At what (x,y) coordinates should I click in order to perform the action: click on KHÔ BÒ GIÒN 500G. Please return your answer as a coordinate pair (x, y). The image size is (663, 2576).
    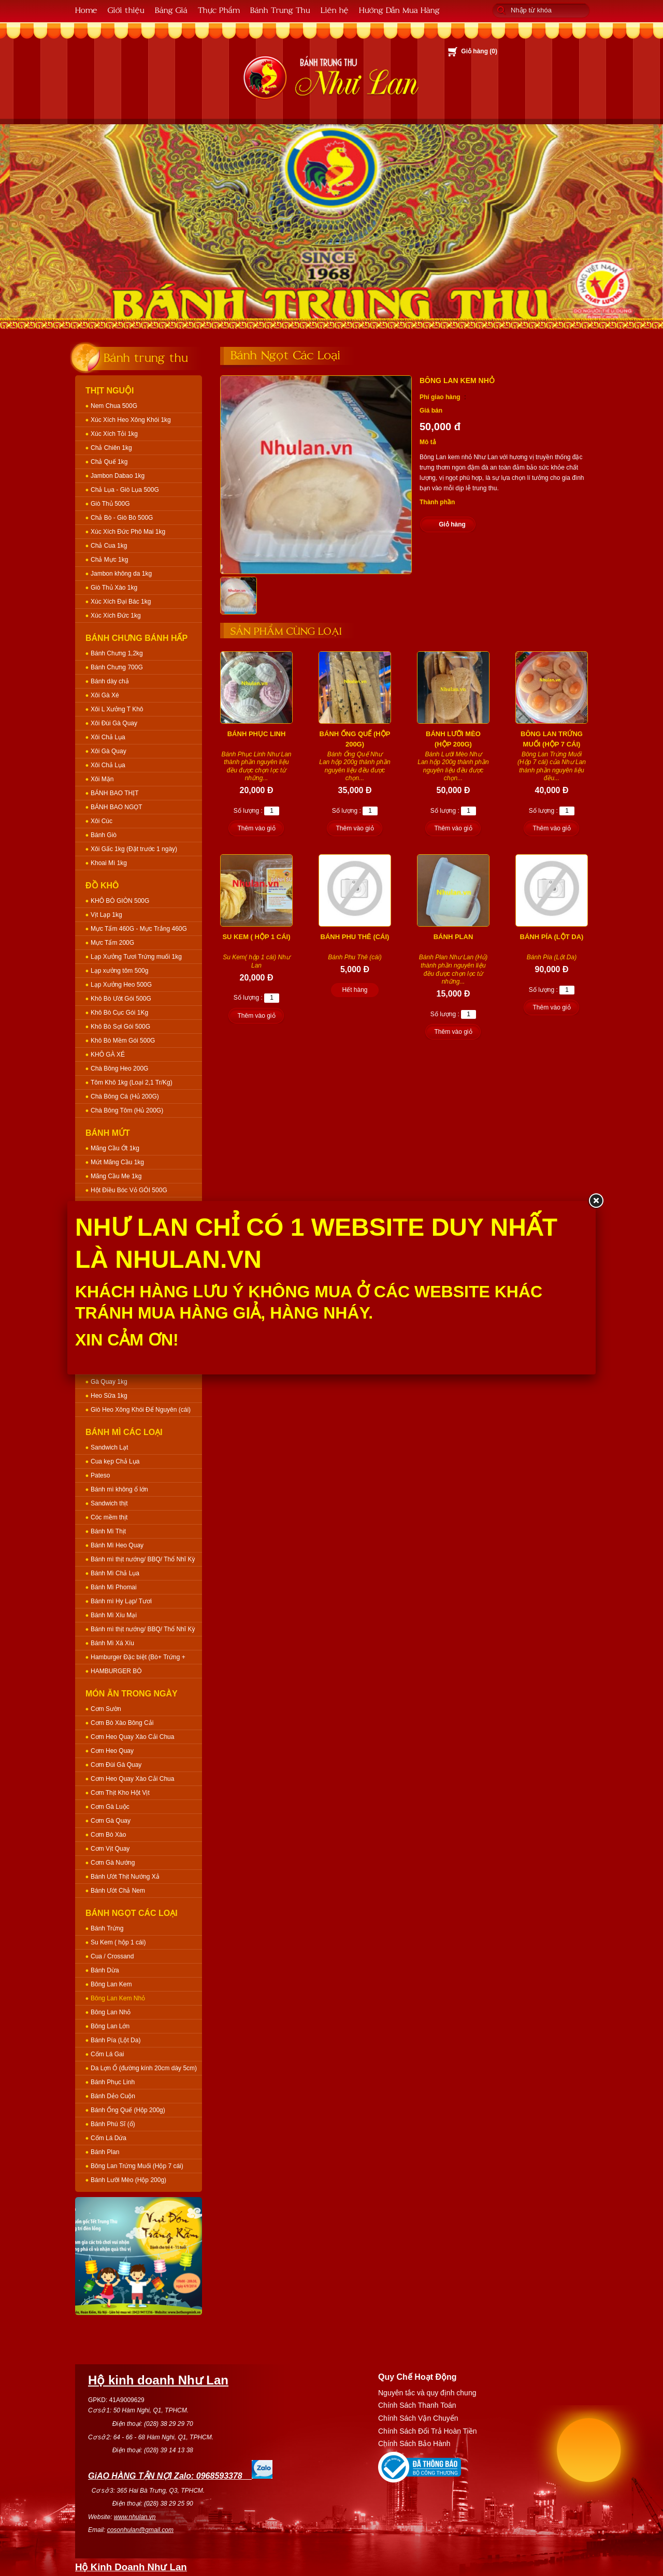
    Looking at the image, I should click on (120, 900).